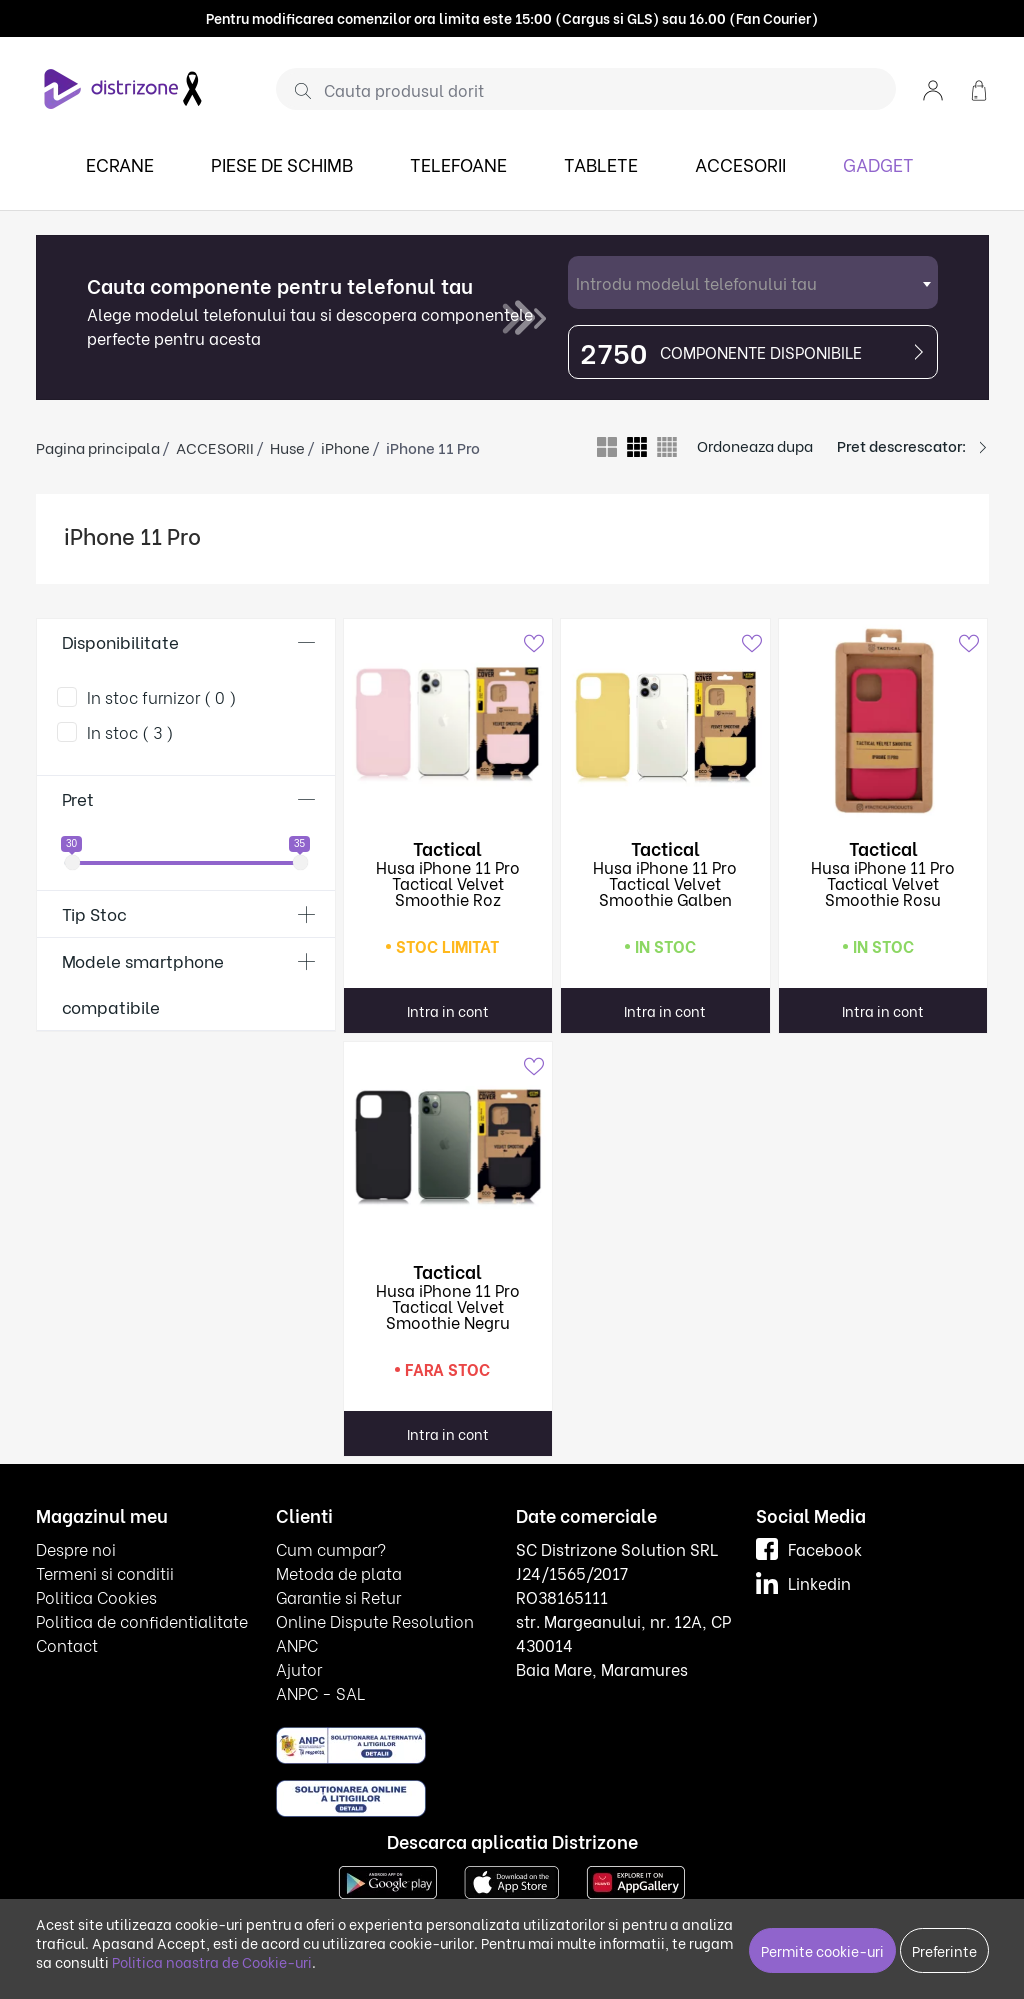  What do you see at coordinates (822, 1950) in the screenshot?
I see `Permite cookie-uri` at bounding box center [822, 1950].